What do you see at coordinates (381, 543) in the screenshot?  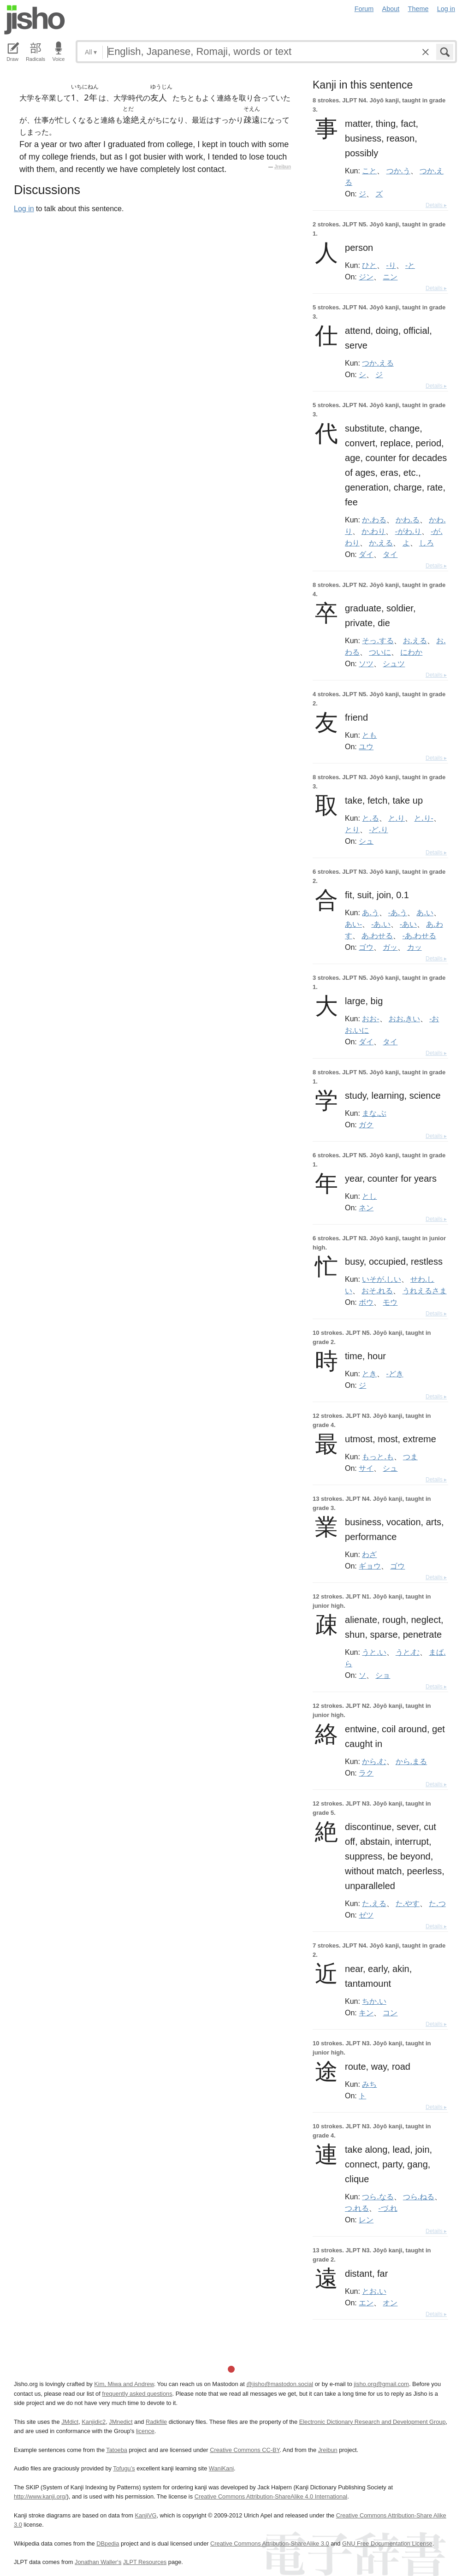 I see `か.える` at bounding box center [381, 543].